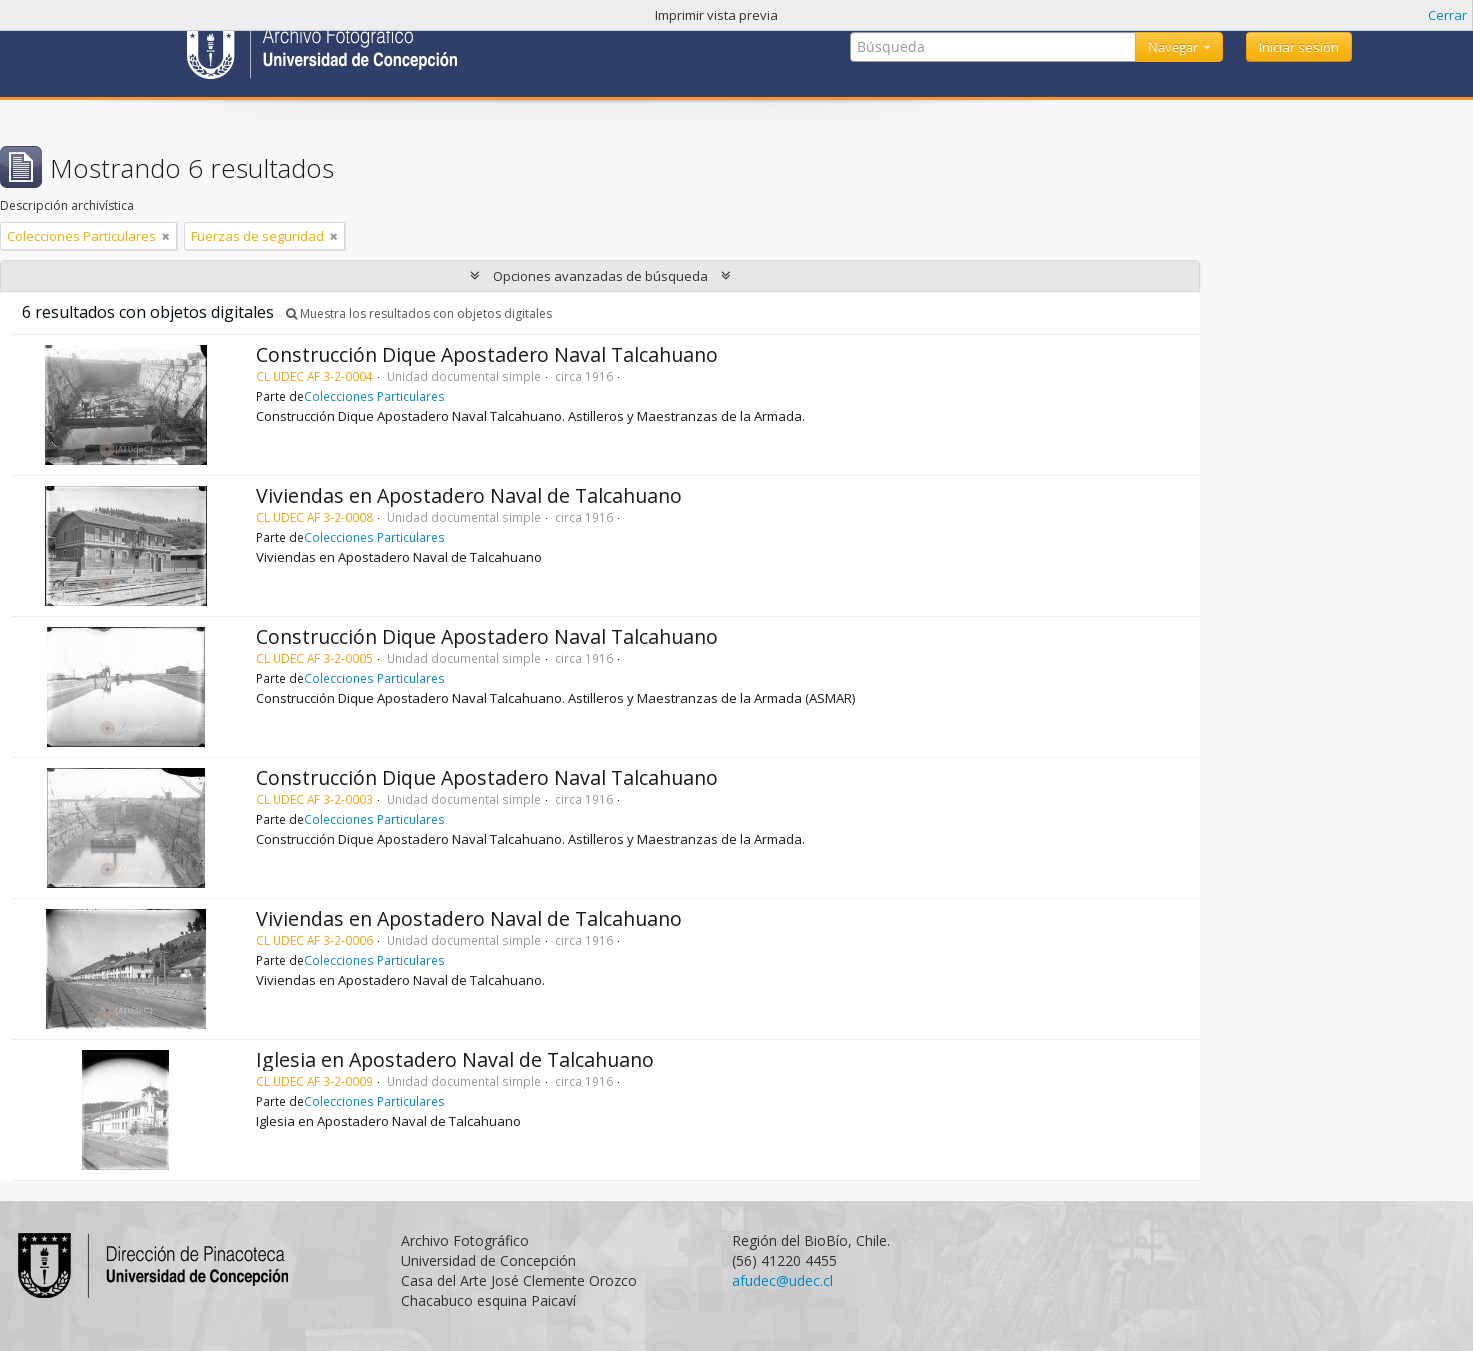 The width and height of the screenshot is (1473, 1351). I want to click on Viviendas en Apostadero Naval de Talcahuano, so click(469, 495).